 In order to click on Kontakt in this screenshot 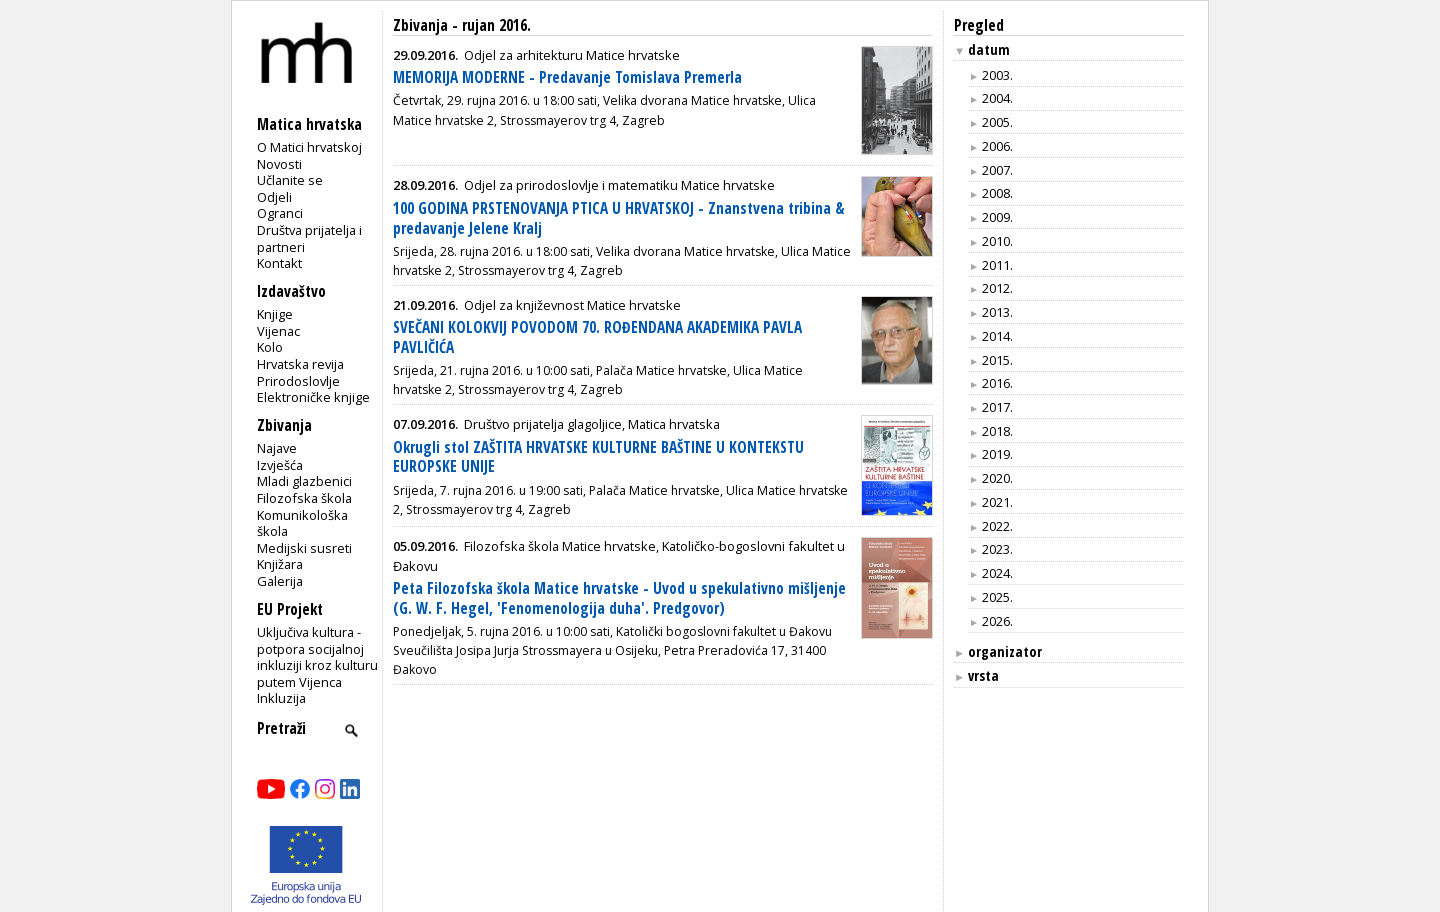, I will do `click(279, 263)`.